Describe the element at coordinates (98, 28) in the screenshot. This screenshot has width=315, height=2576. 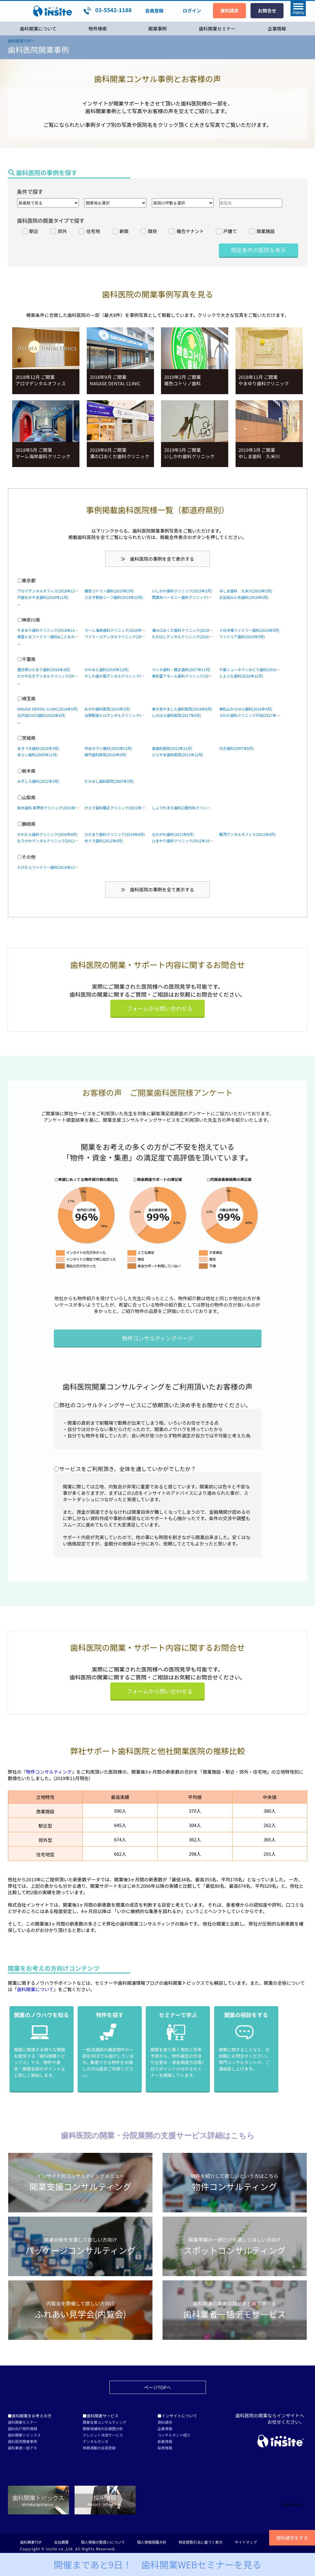
I see `物件検索` at that location.